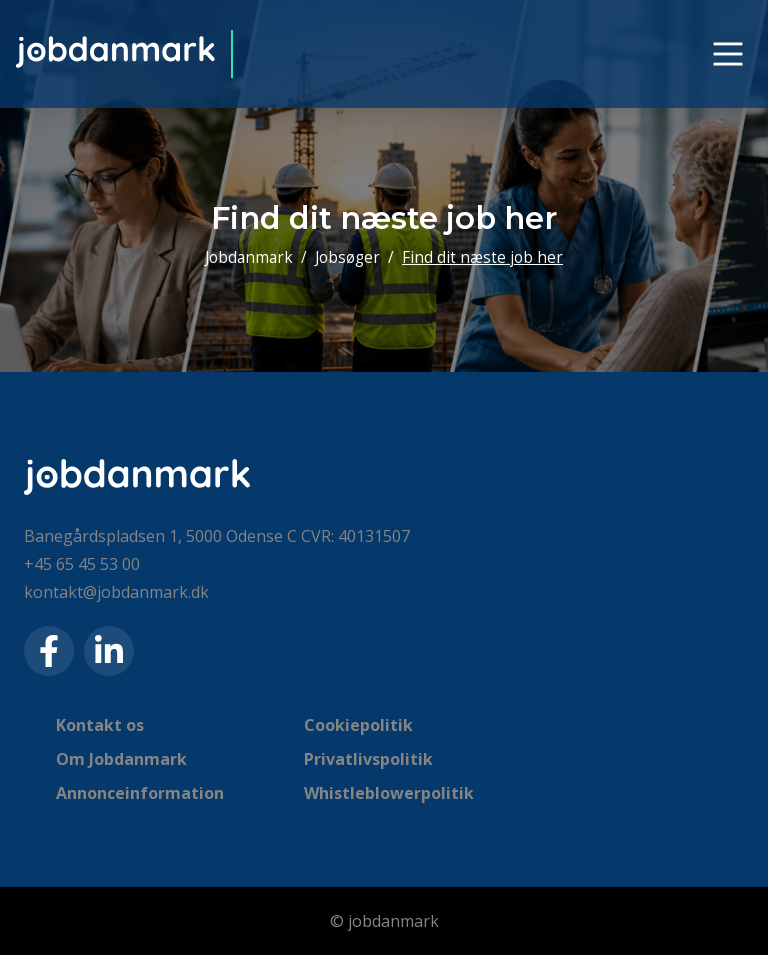 The height and width of the screenshot is (955, 768). Describe the element at coordinates (121, 759) in the screenshot. I see `Om Jobdanmark` at that location.